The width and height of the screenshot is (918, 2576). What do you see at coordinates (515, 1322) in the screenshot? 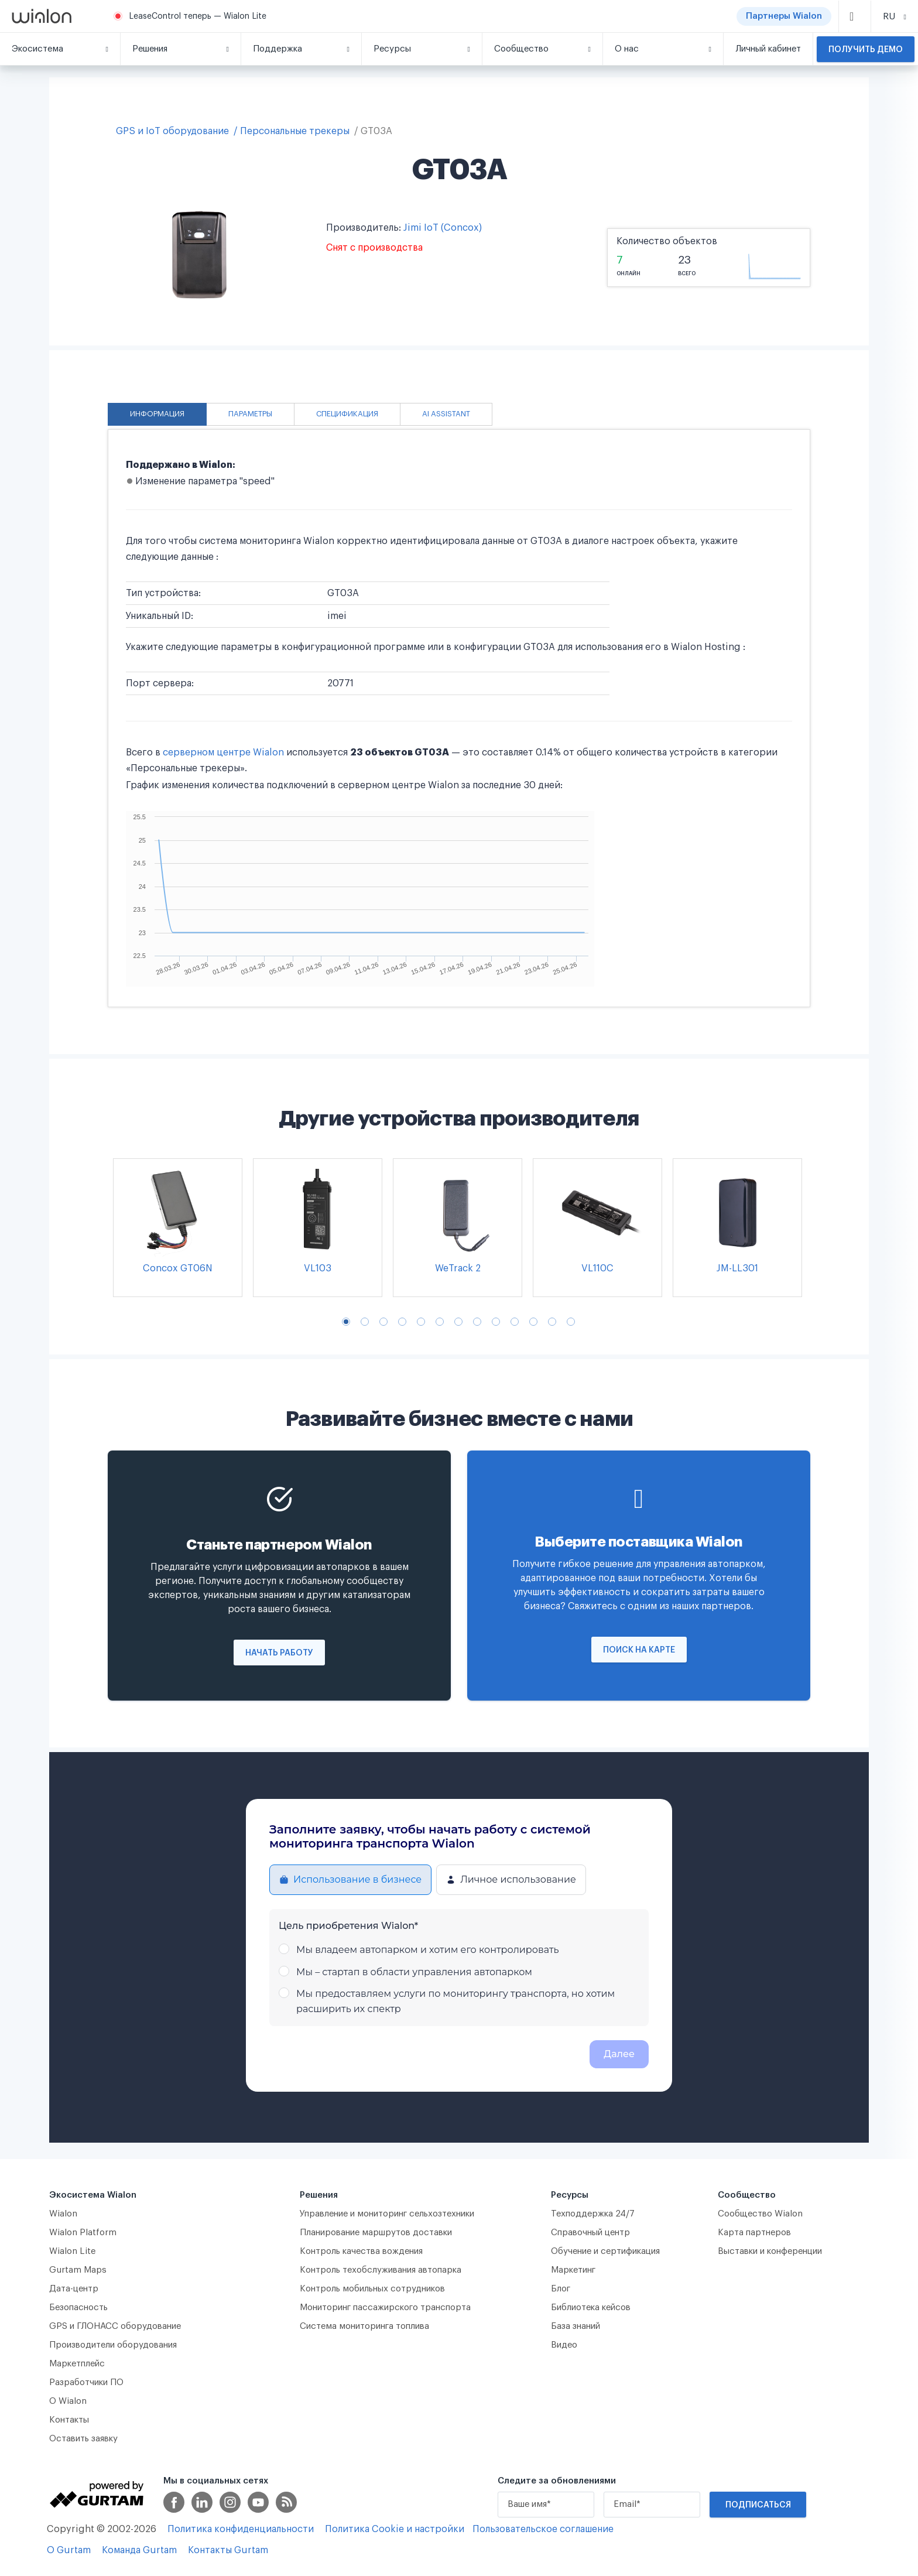
I see `10` at bounding box center [515, 1322].